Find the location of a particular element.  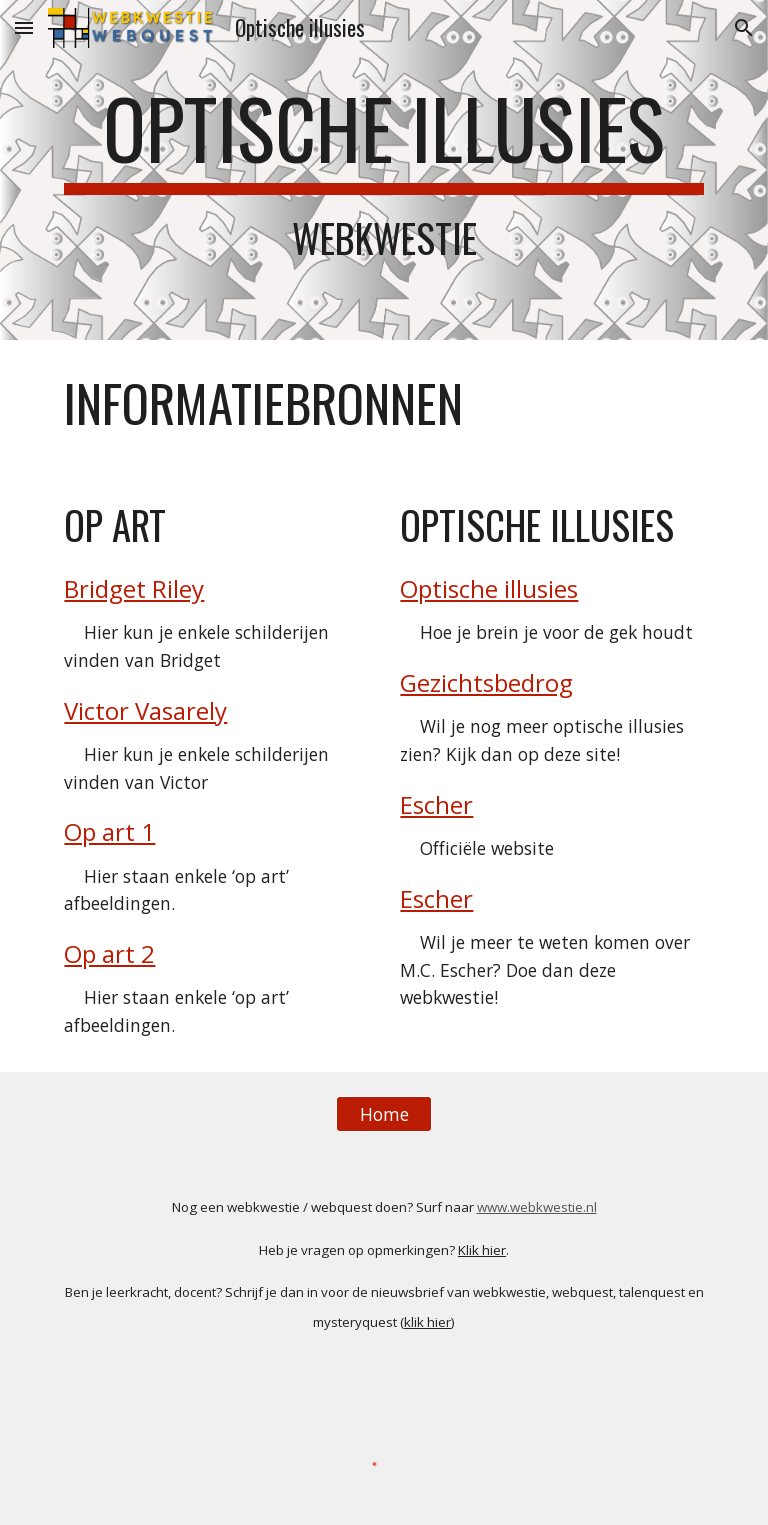

Op art 1 is located at coordinates (109, 831).